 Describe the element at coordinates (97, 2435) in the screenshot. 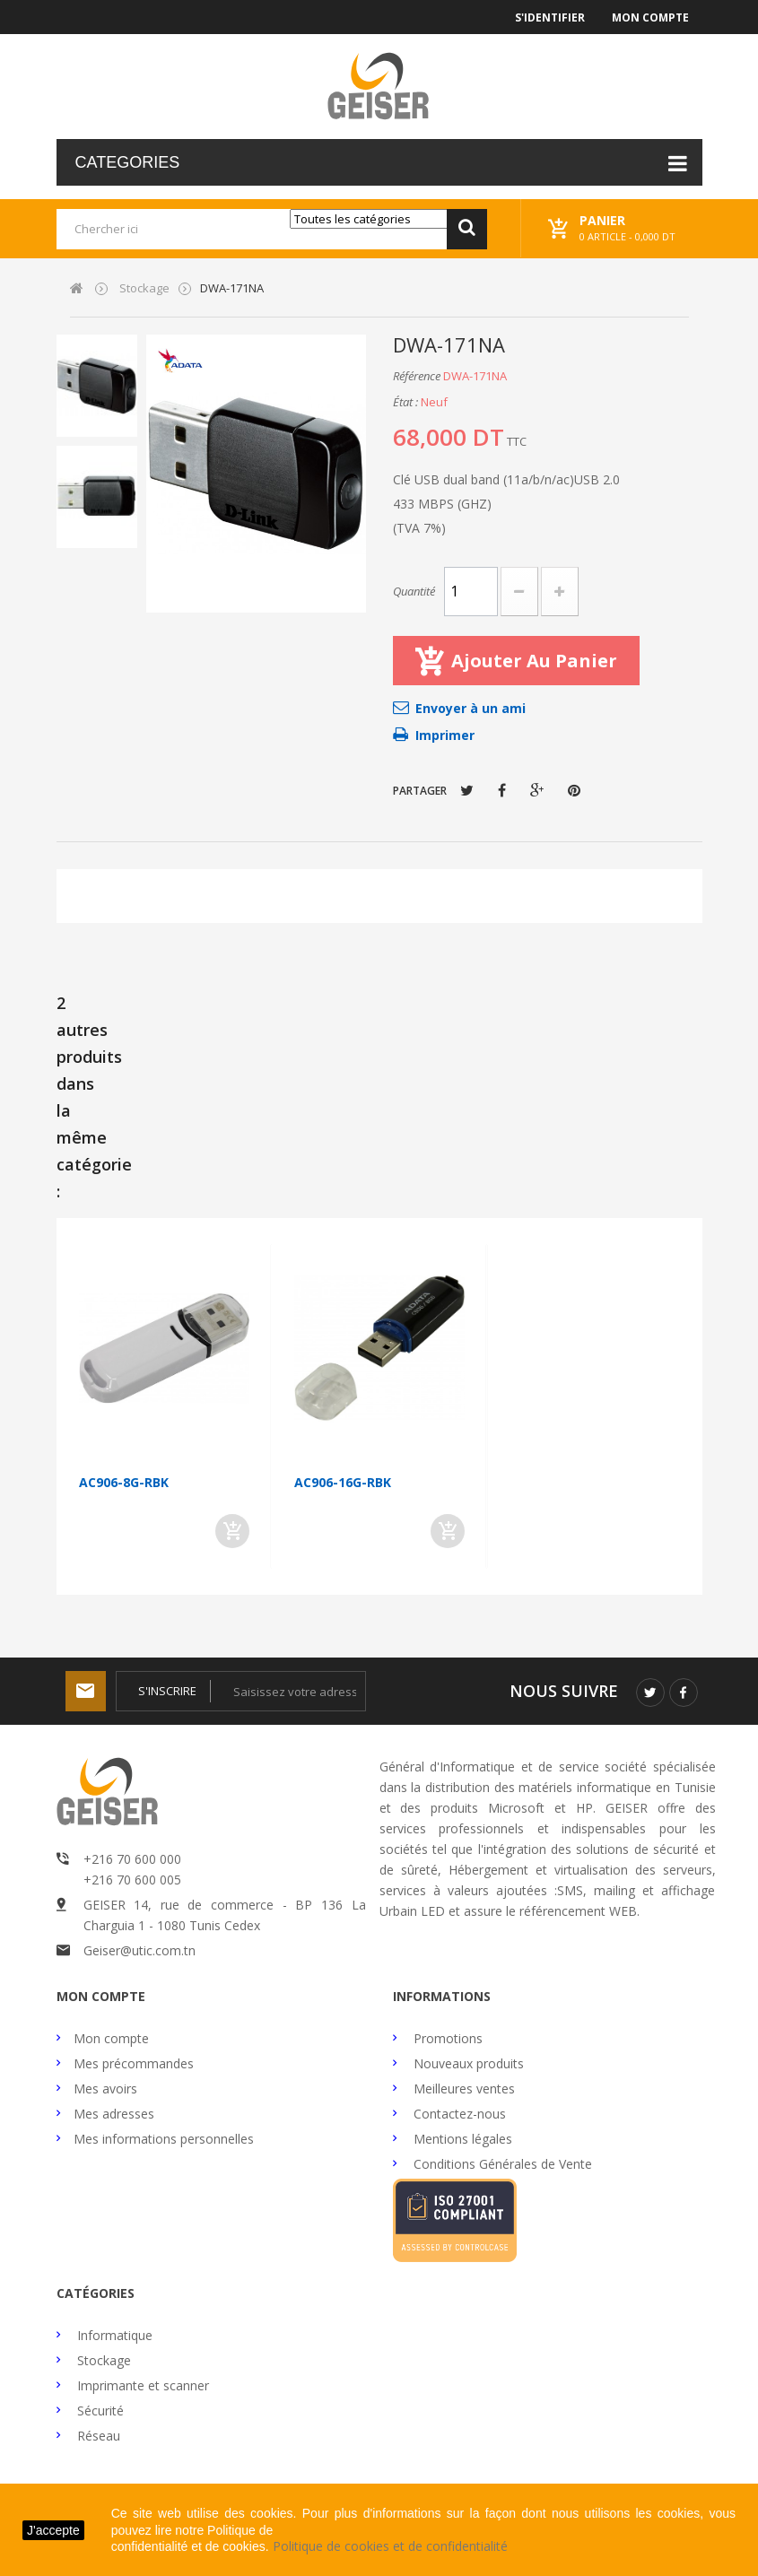

I see `Réseau` at that location.